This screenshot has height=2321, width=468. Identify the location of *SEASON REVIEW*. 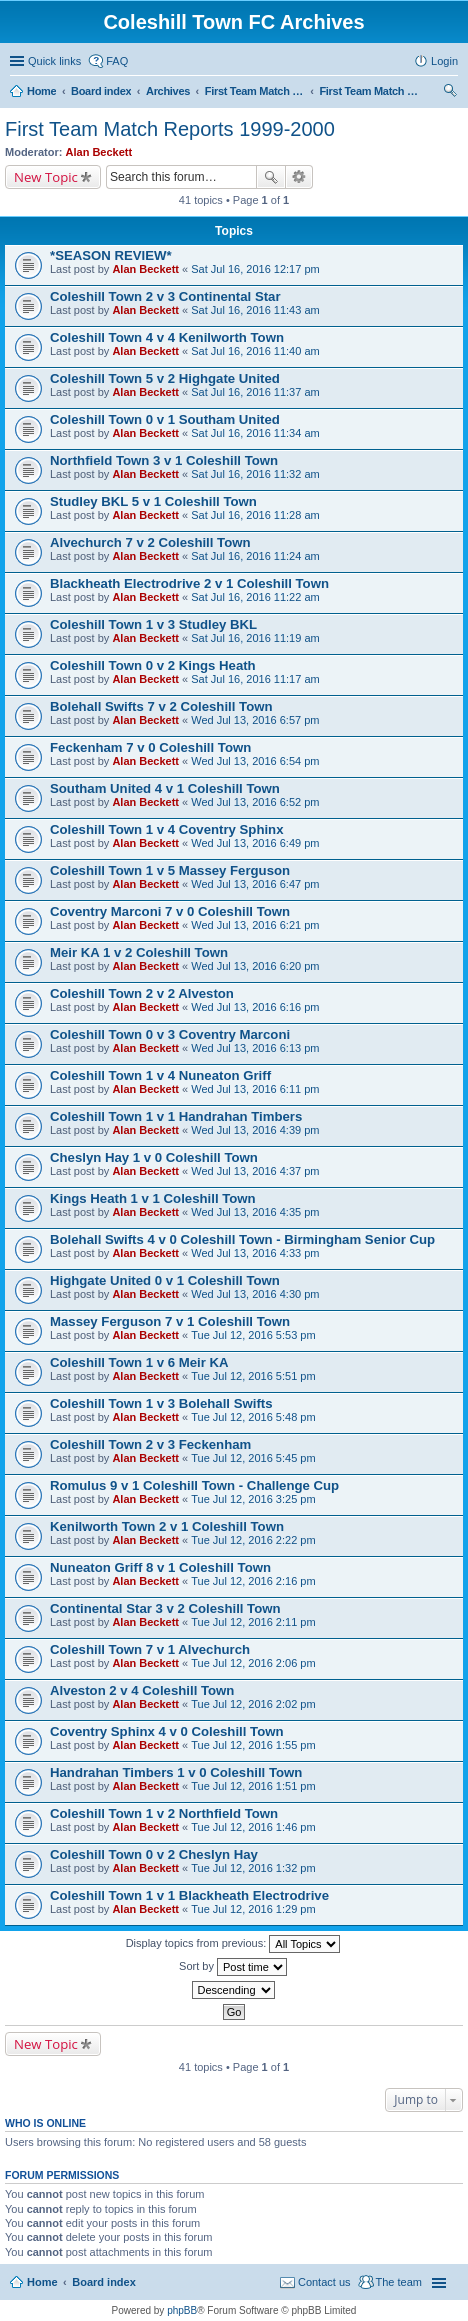
(111, 255).